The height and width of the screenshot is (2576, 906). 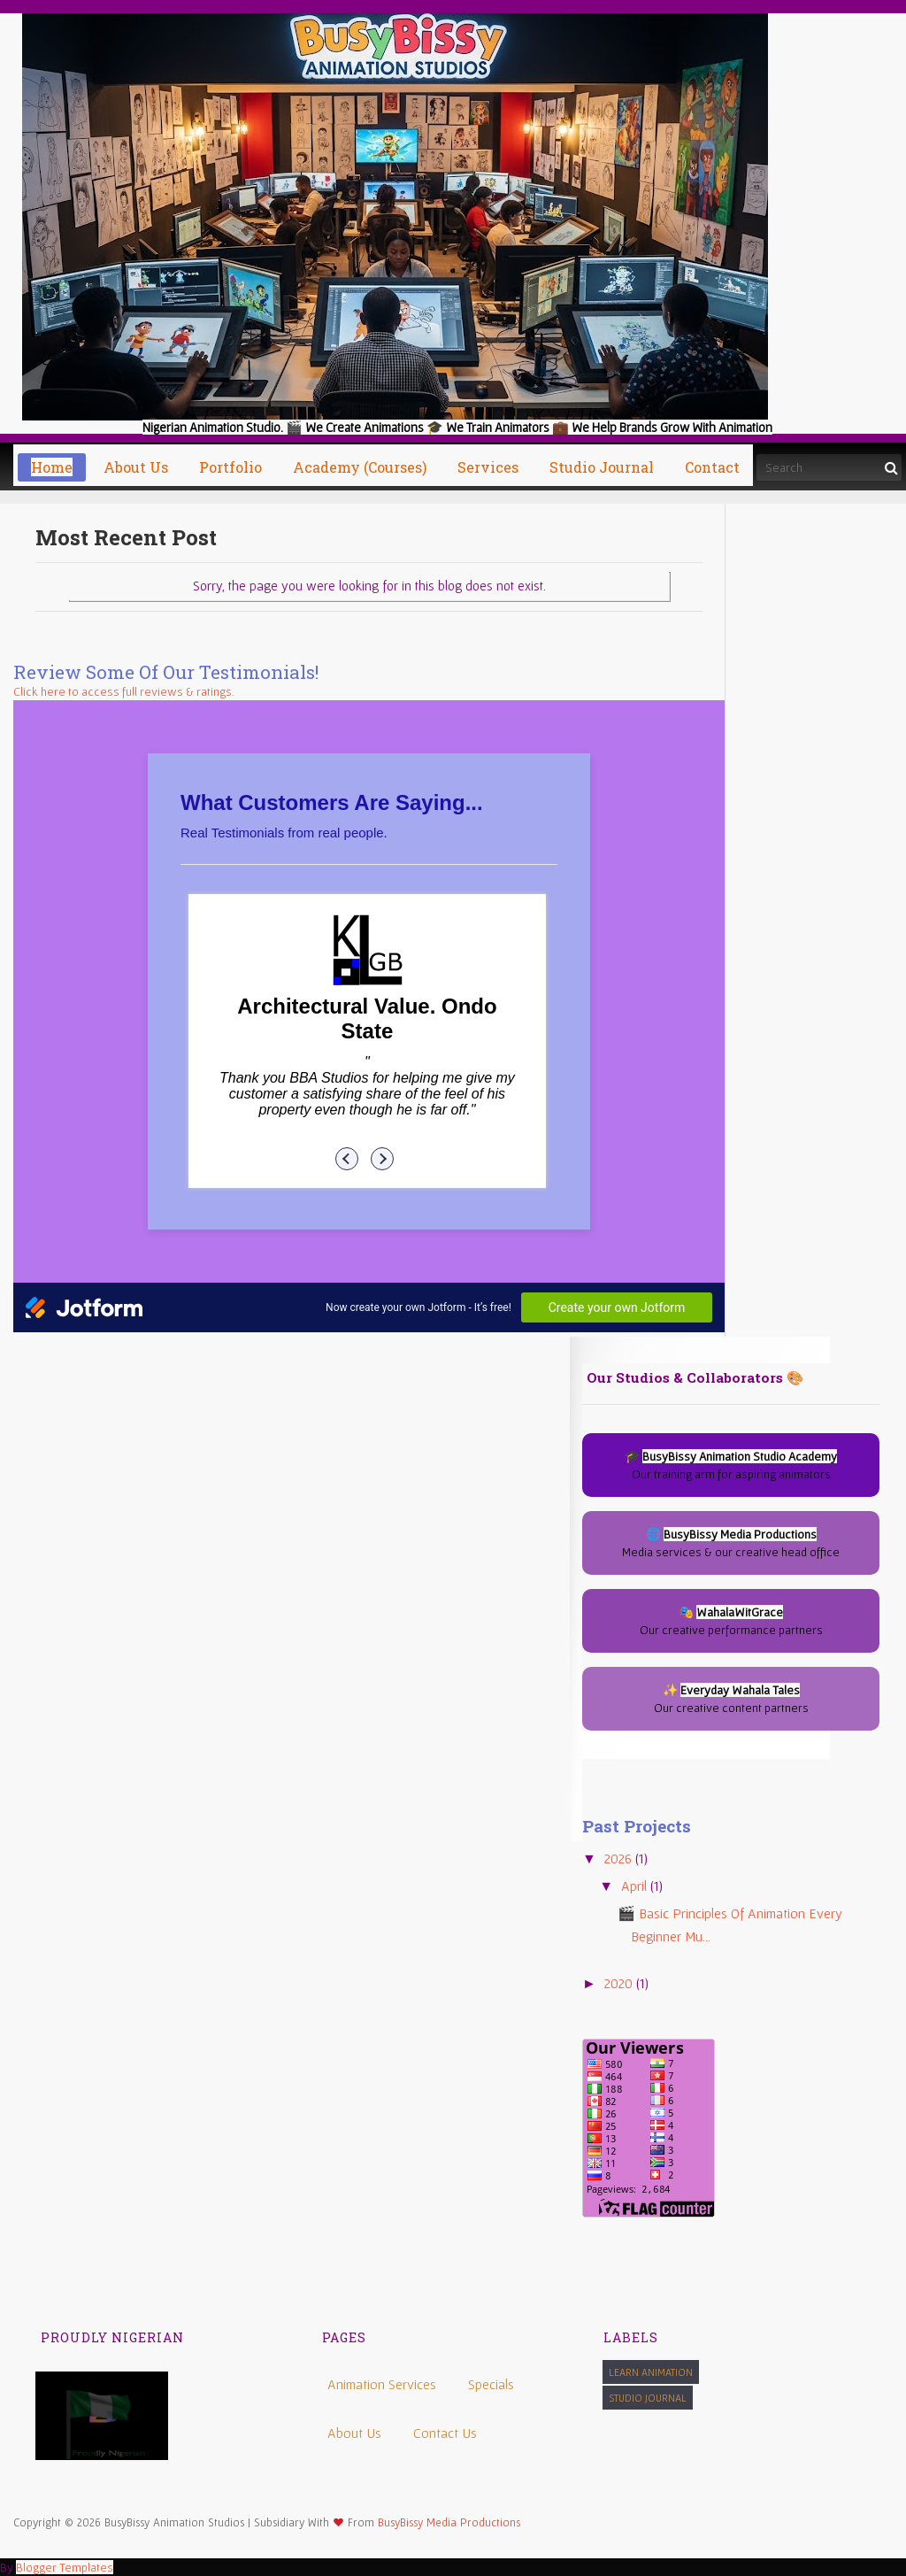 What do you see at coordinates (635, 1885) in the screenshot?
I see `April` at bounding box center [635, 1885].